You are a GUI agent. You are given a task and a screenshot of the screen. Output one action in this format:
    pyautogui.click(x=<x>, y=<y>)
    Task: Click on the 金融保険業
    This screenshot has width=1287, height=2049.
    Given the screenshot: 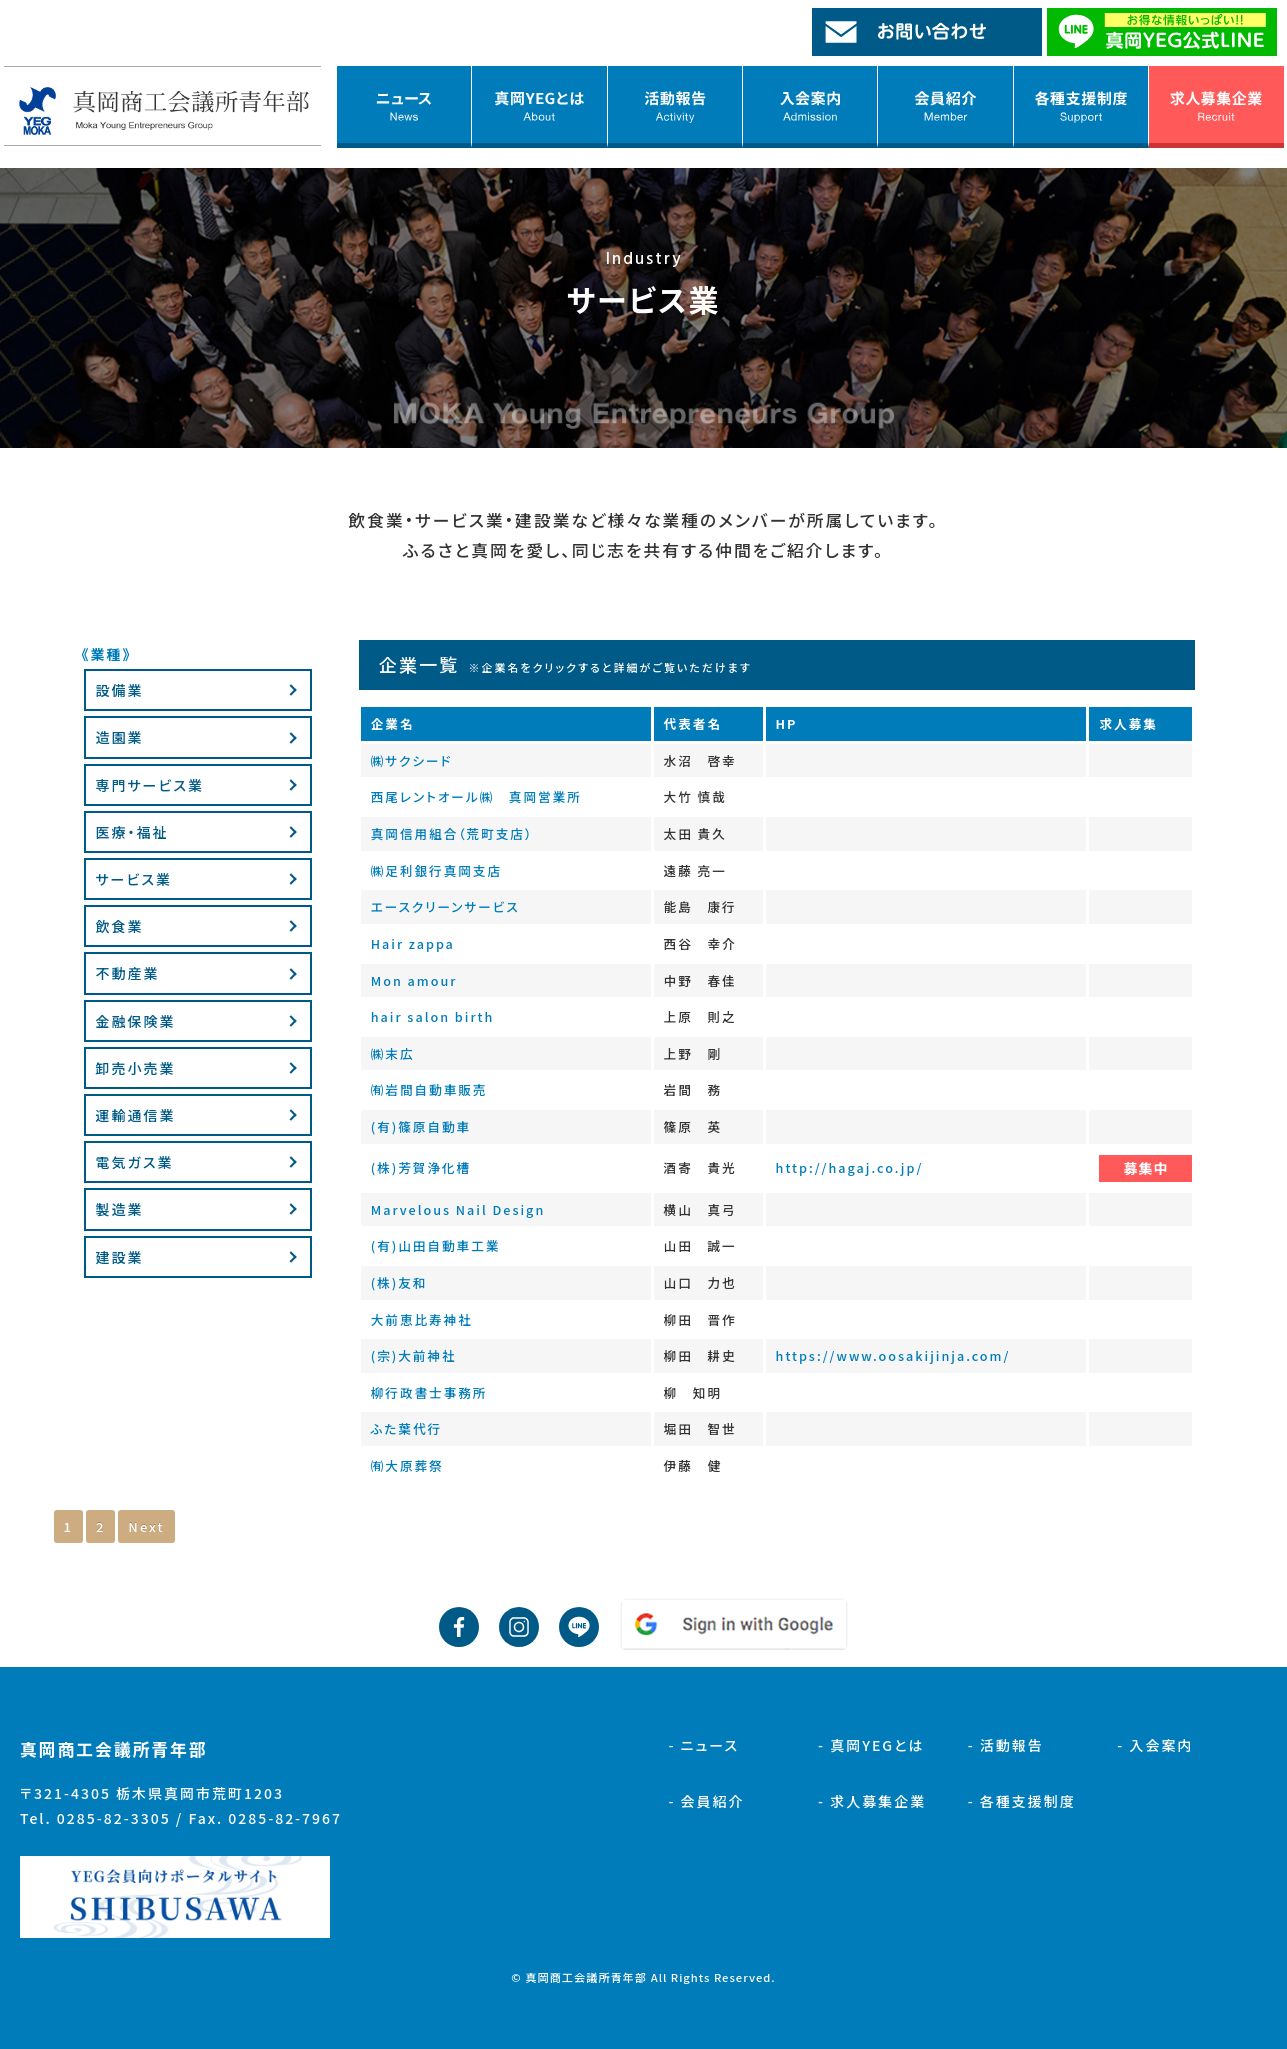 What is the action you would take?
    pyautogui.click(x=136, y=1021)
    